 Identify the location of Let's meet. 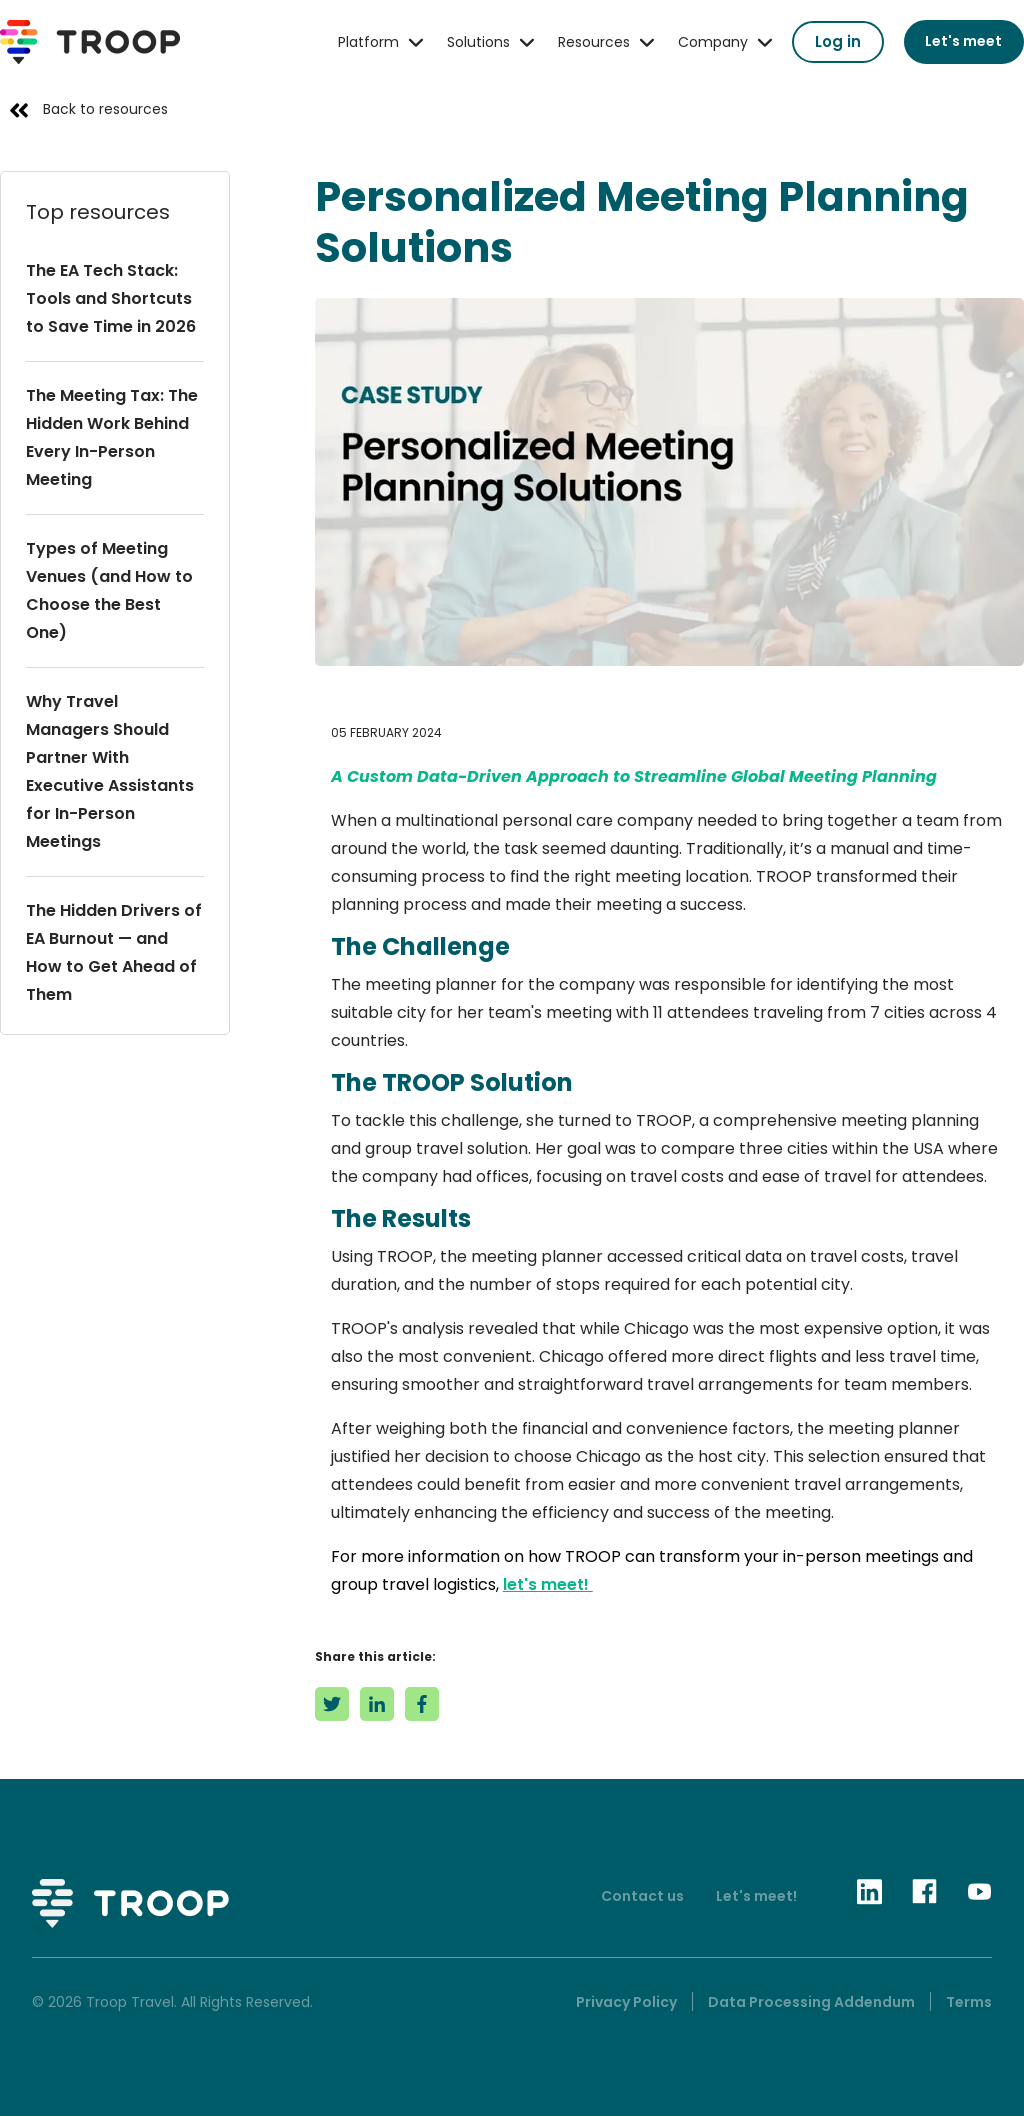
(963, 41).